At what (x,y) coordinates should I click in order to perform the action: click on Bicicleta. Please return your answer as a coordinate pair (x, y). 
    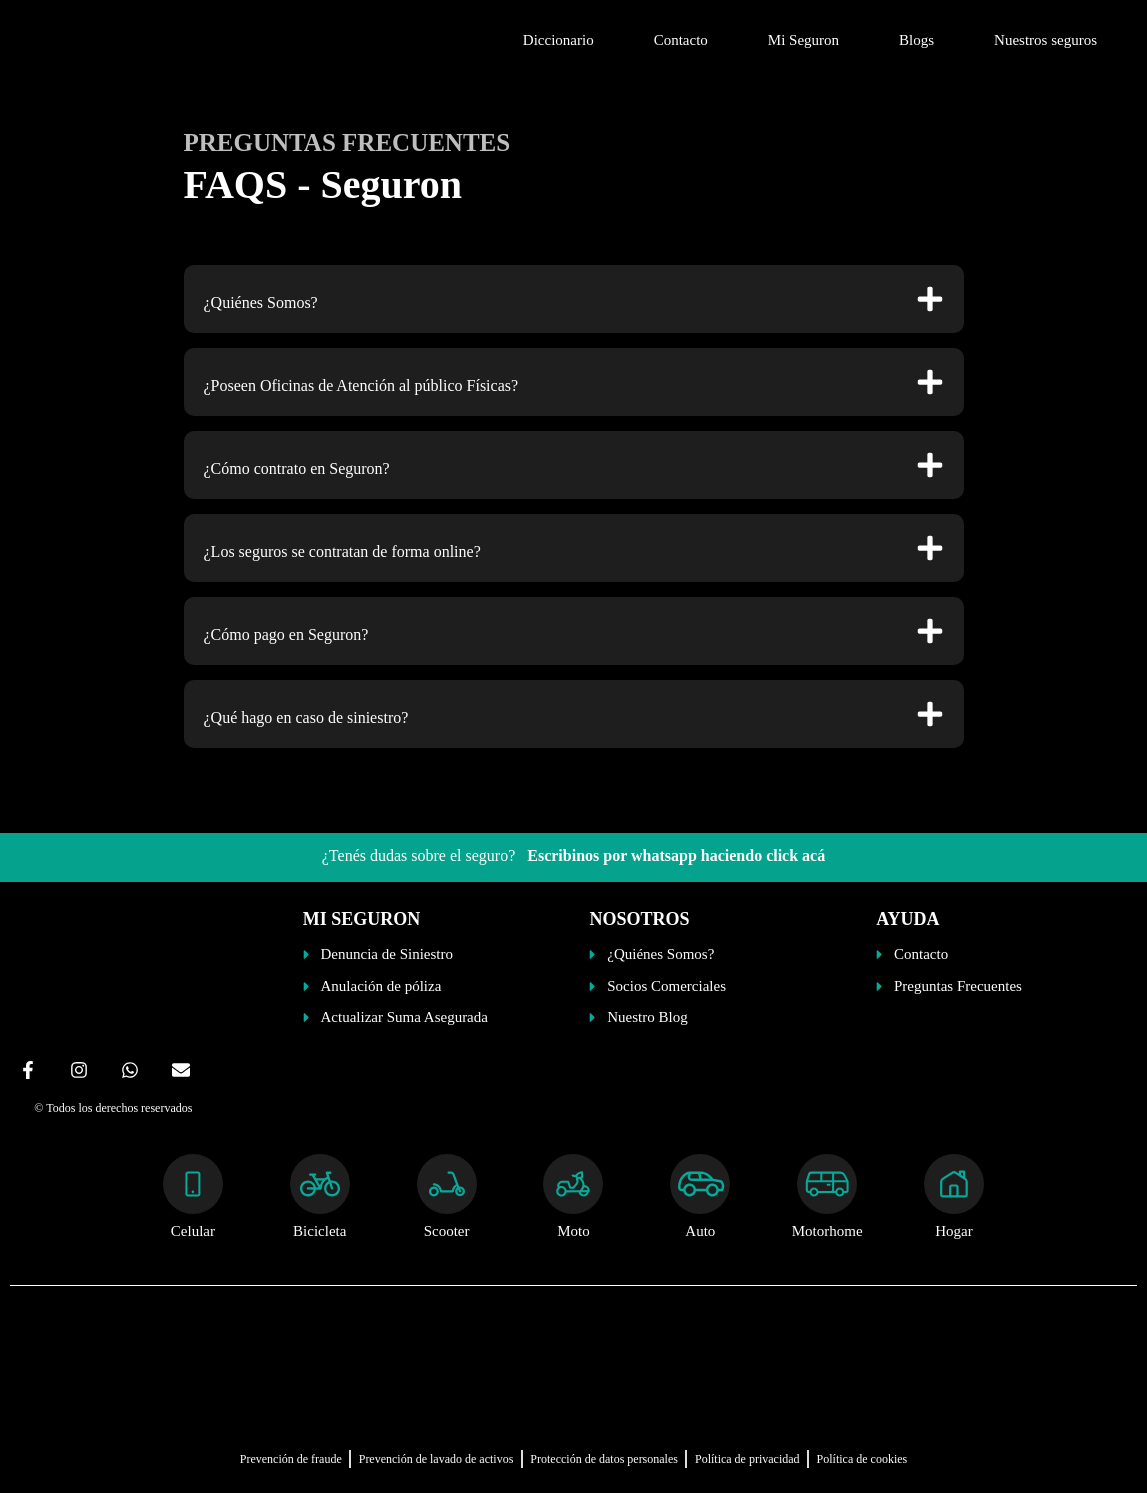
    Looking at the image, I should click on (319, 1231).